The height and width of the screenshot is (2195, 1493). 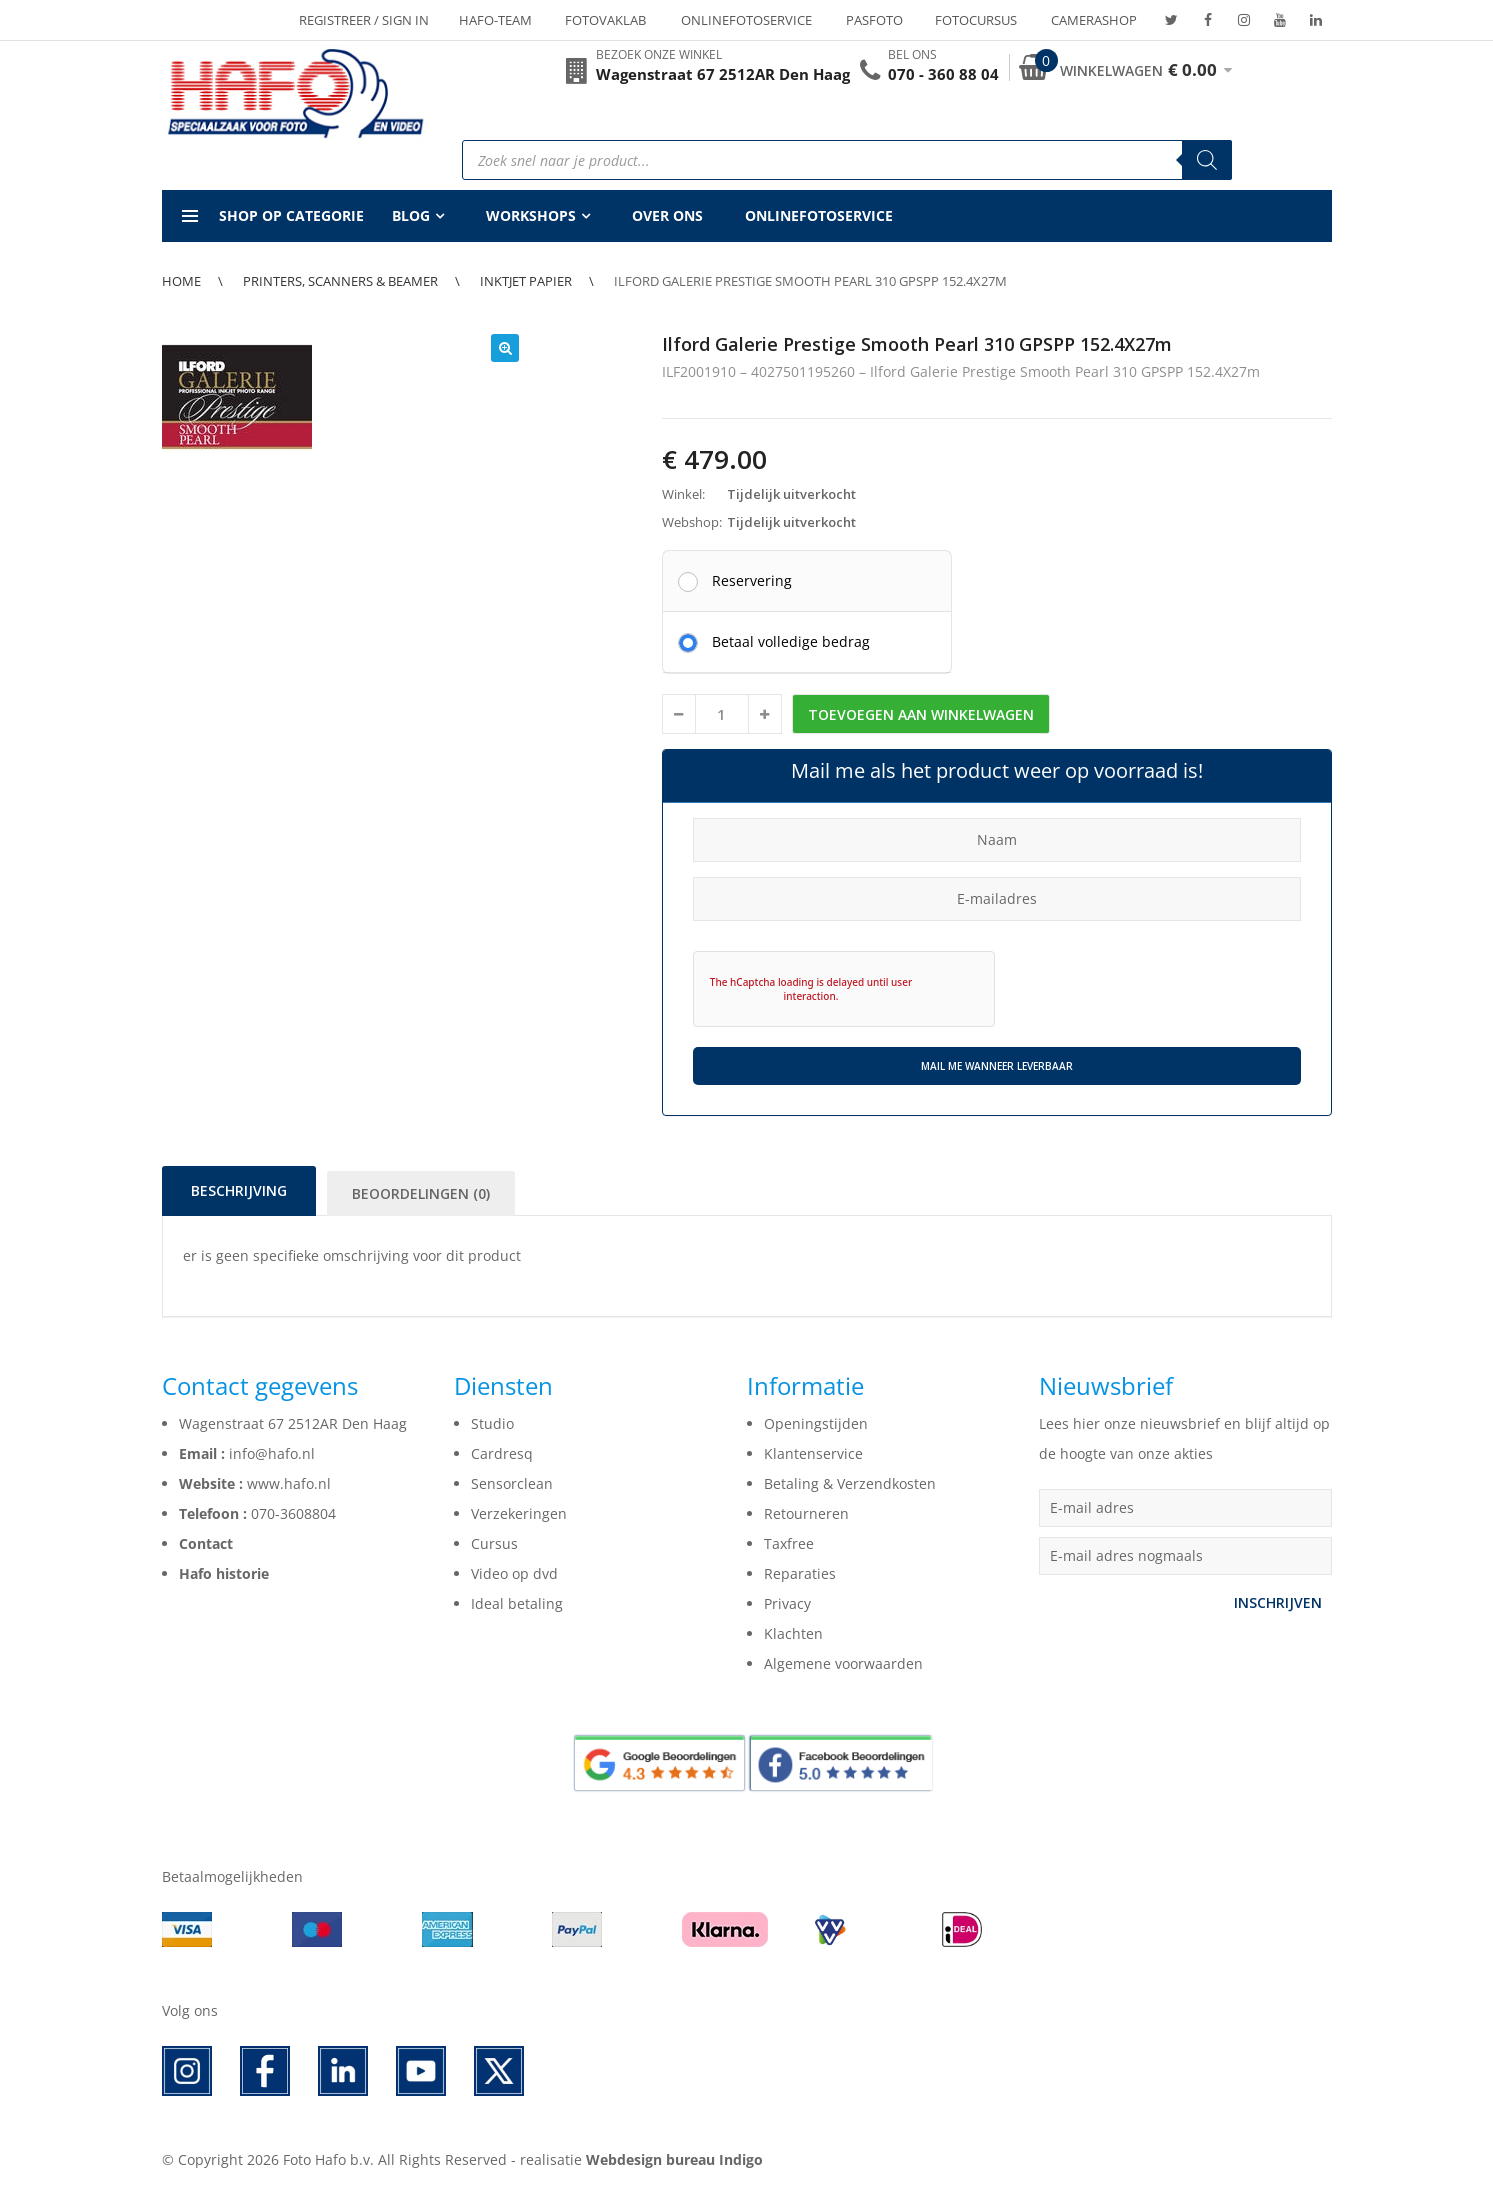 I want to click on Privacy, so click(x=787, y=1603).